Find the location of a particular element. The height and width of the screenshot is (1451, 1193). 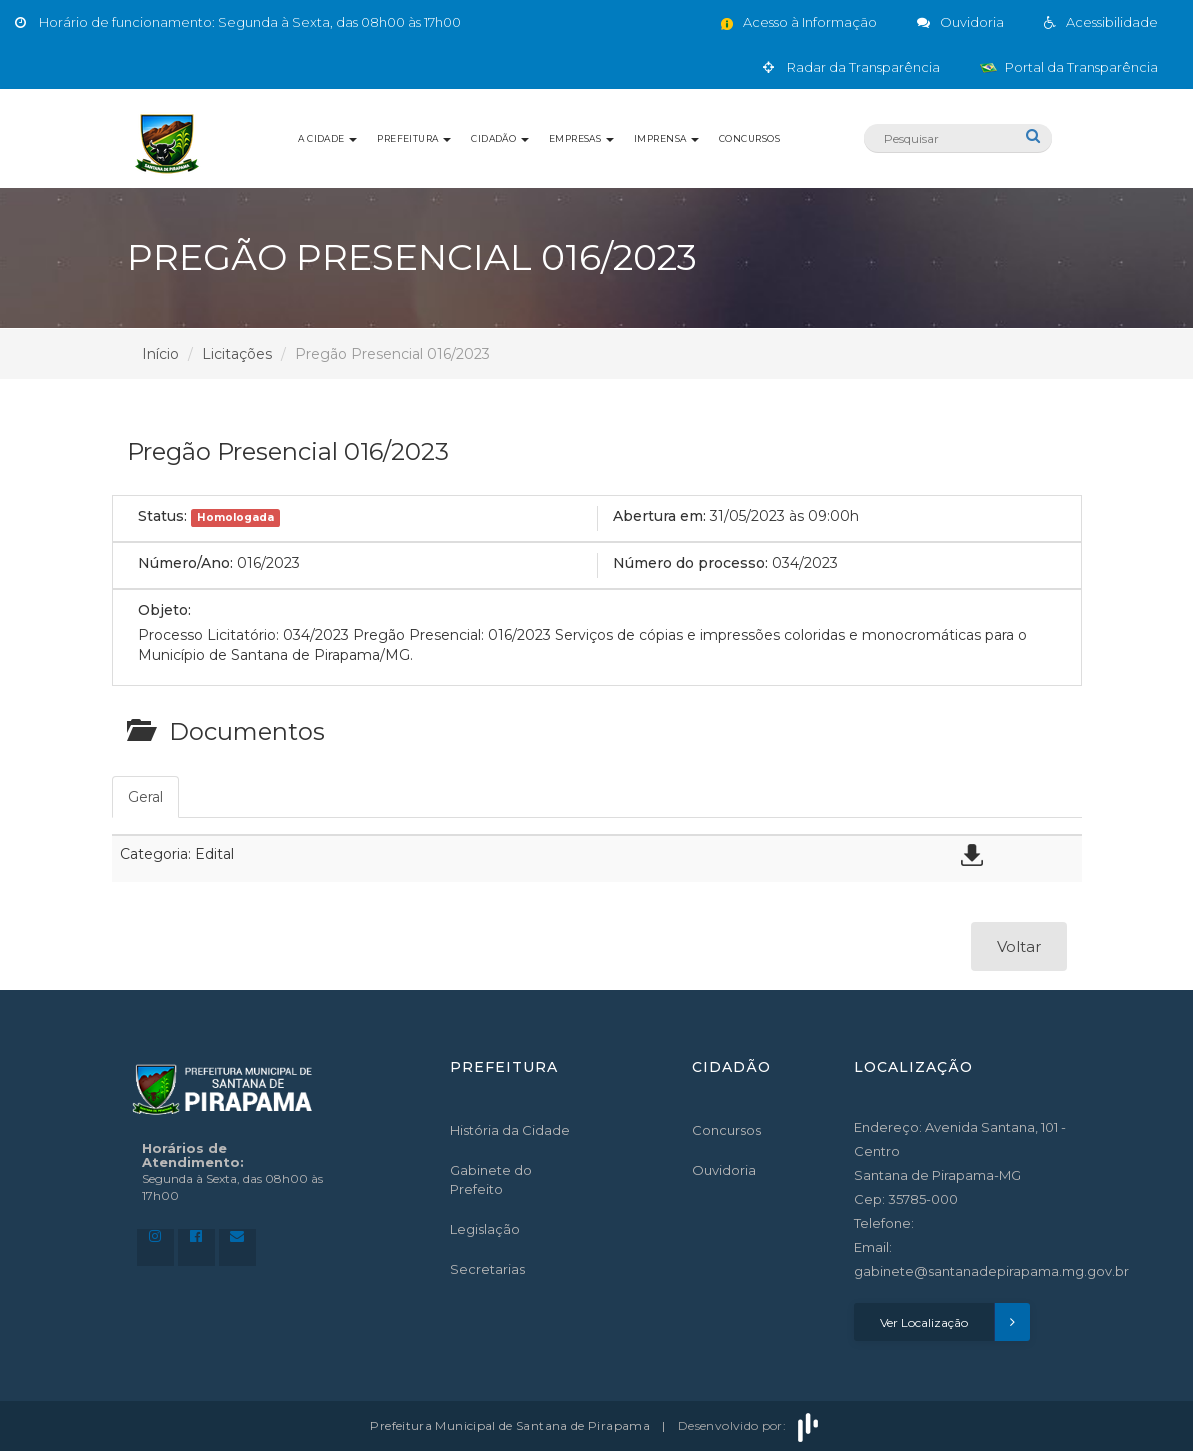

A Cidade [button] is located at coordinates (327, 138).